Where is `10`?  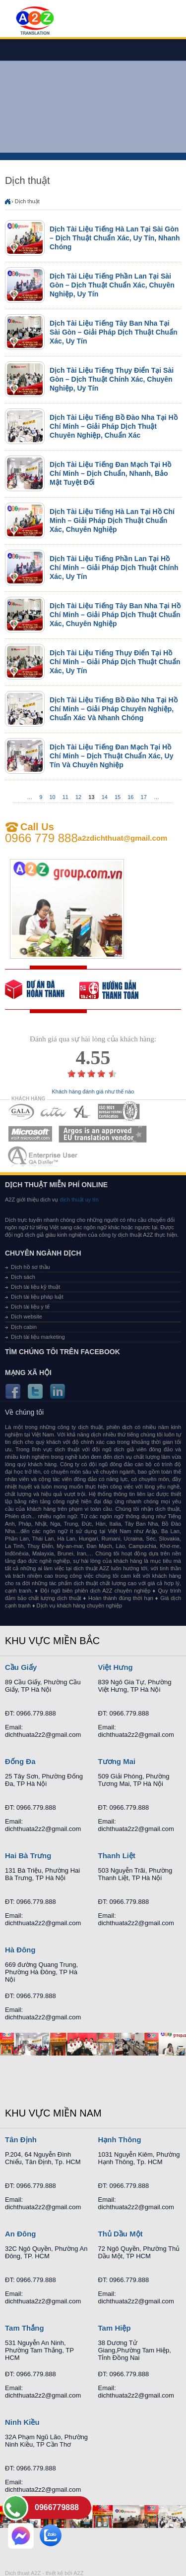 10 is located at coordinates (52, 797).